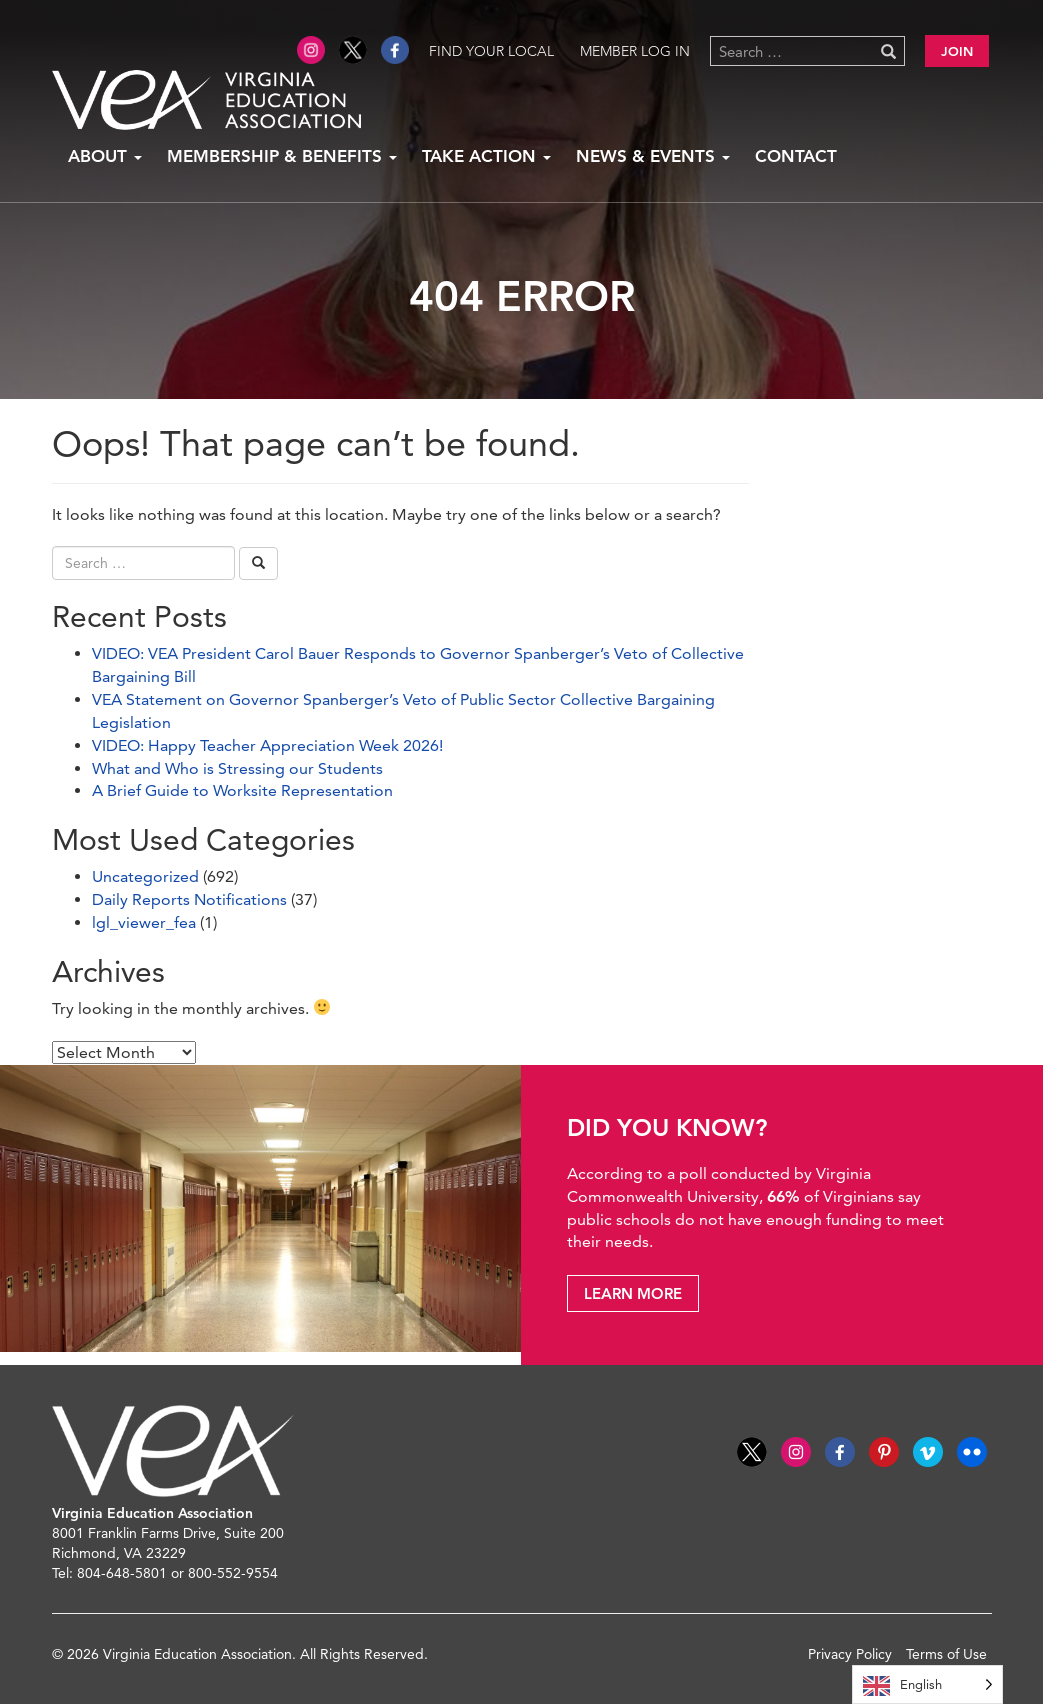  What do you see at coordinates (189, 899) in the screenshot?
I see `Daily Reports Notifications` at bounding box center [189, 899].